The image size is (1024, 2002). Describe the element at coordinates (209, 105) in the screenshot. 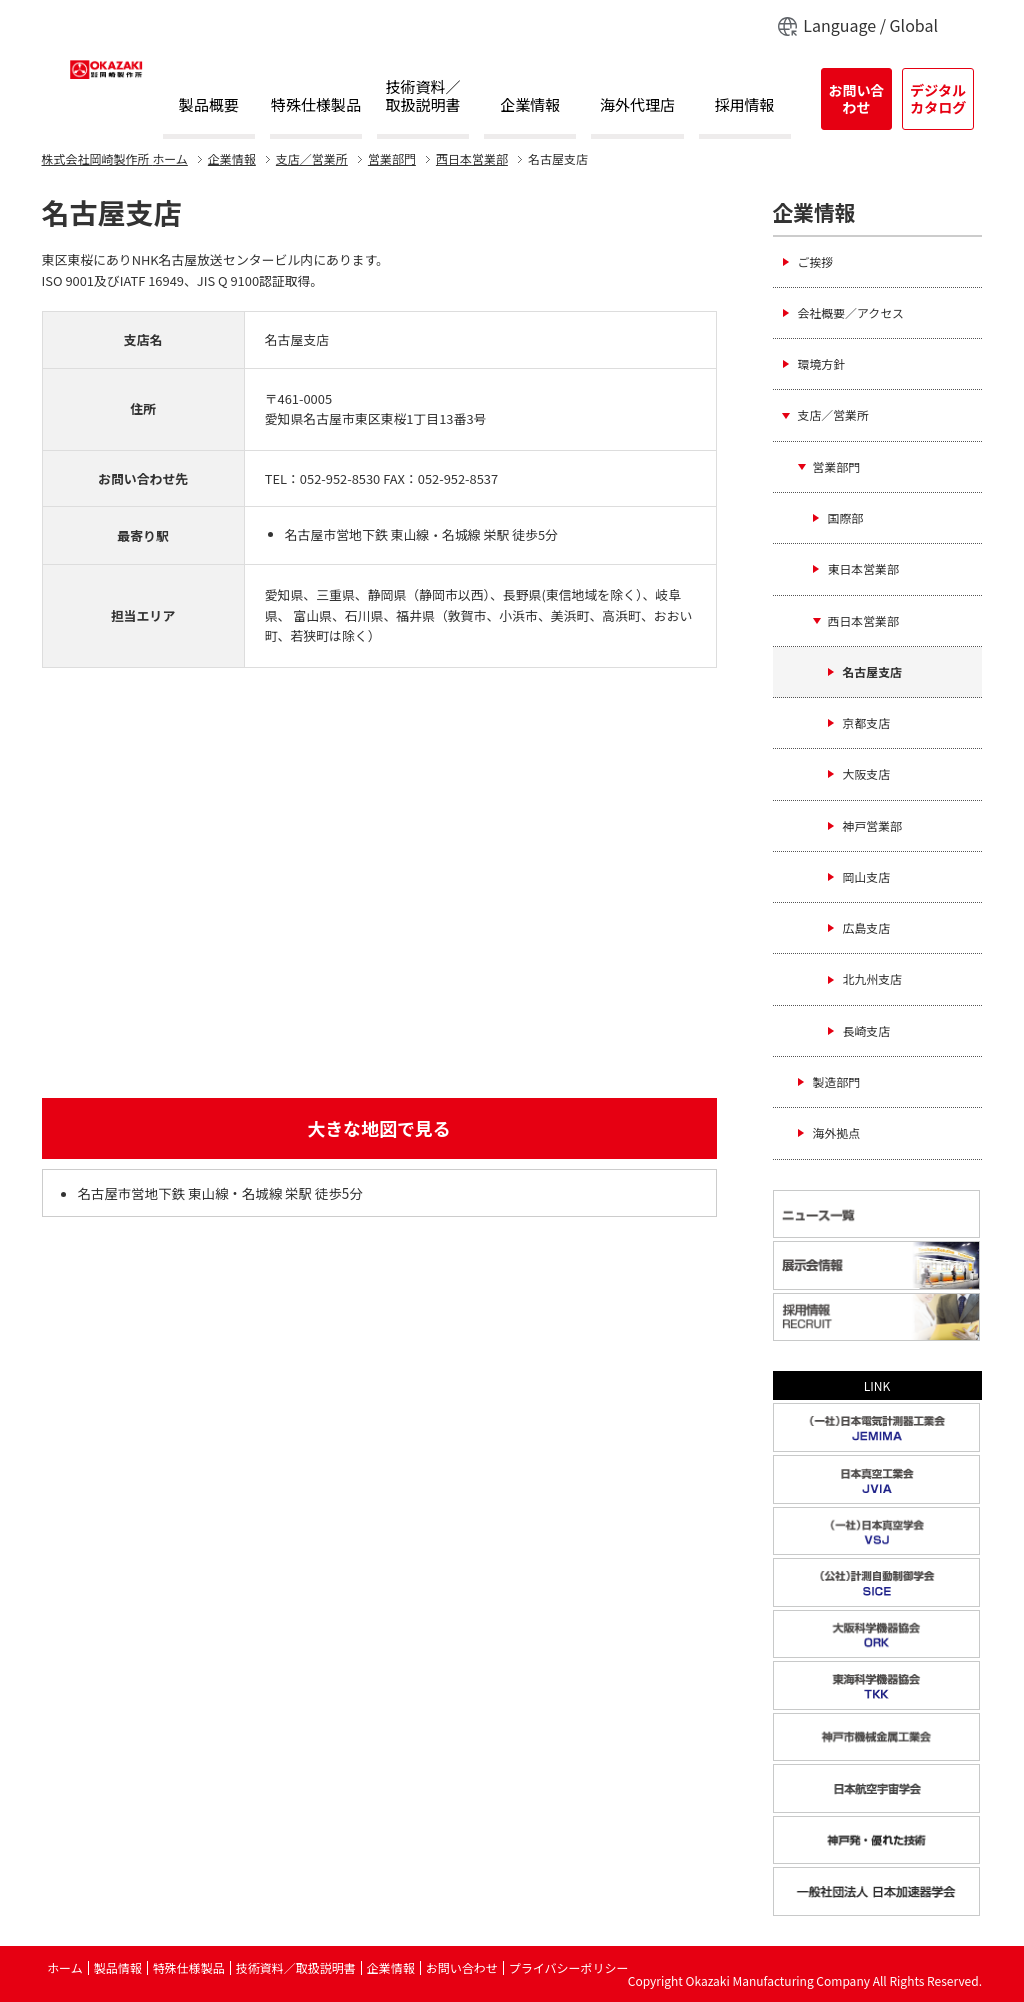

I see `製品概要` at that location.